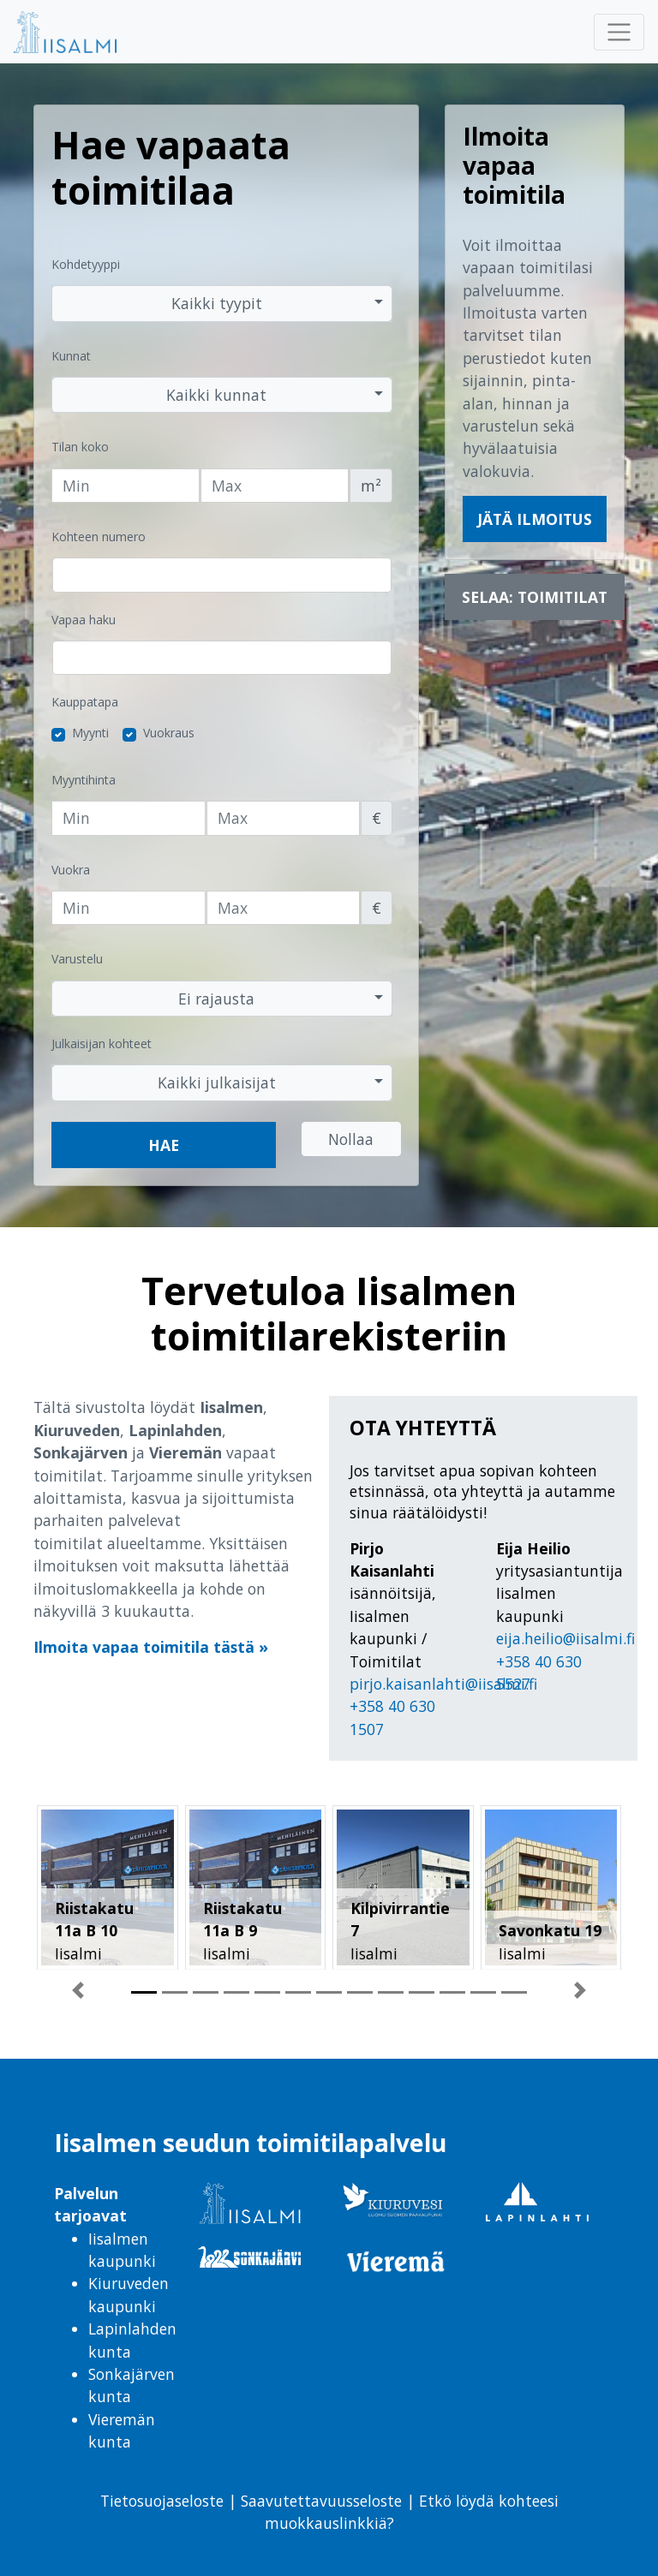  What do you see at coordinates (565, 1638) in the screenshot?
I see `eija.heilio@iisalmi.fi` at bounding box center [565, 1638].